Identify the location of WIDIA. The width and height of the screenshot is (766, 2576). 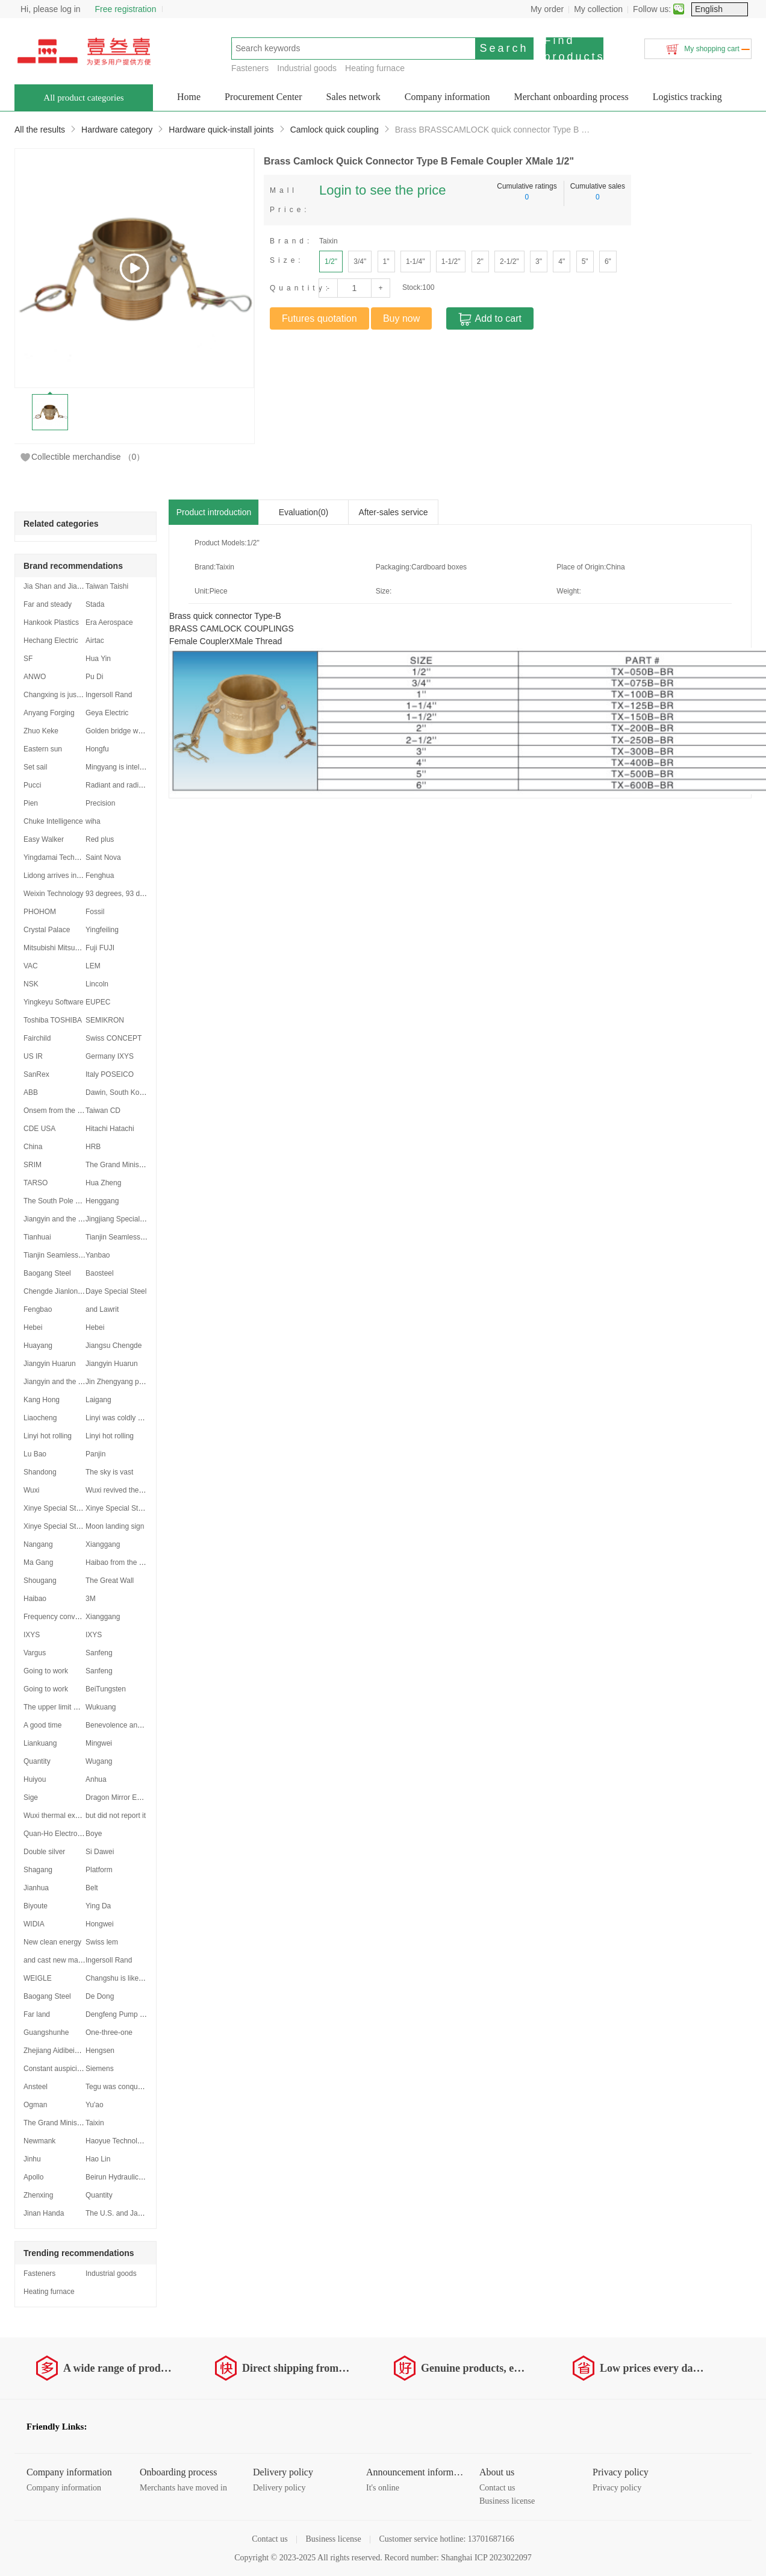
(34, 1924).